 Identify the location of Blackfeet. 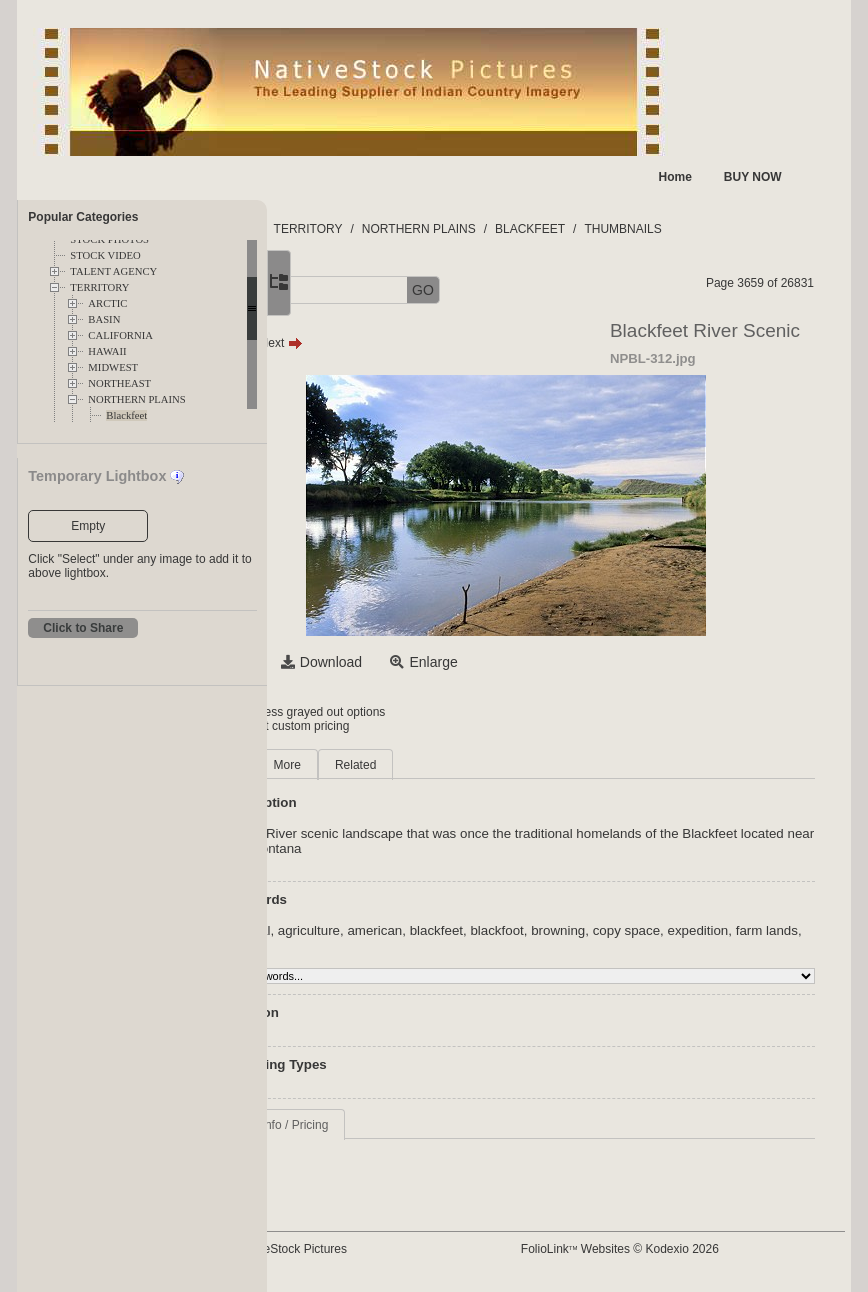
(126, 415).